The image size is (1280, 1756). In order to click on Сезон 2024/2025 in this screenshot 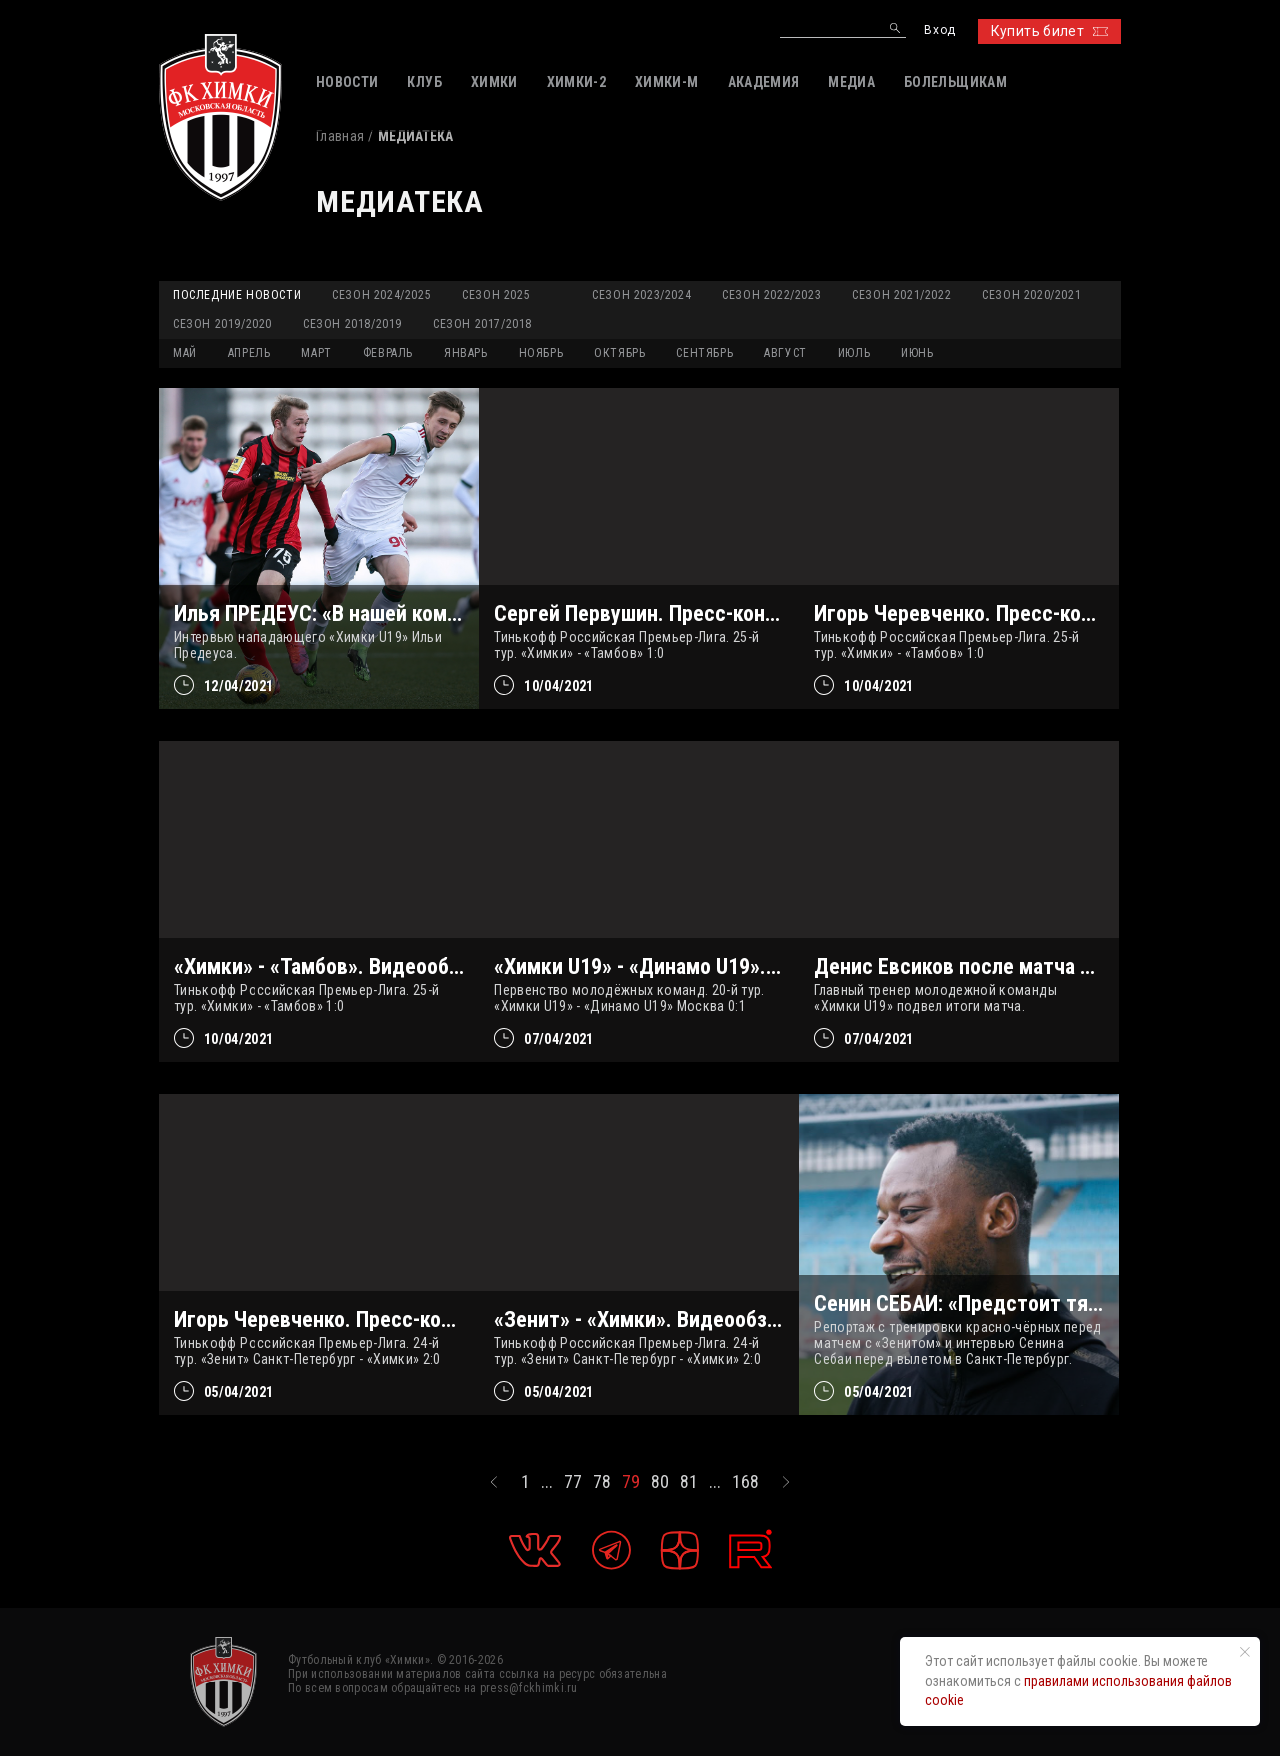, I will do `click(381, 295)`.